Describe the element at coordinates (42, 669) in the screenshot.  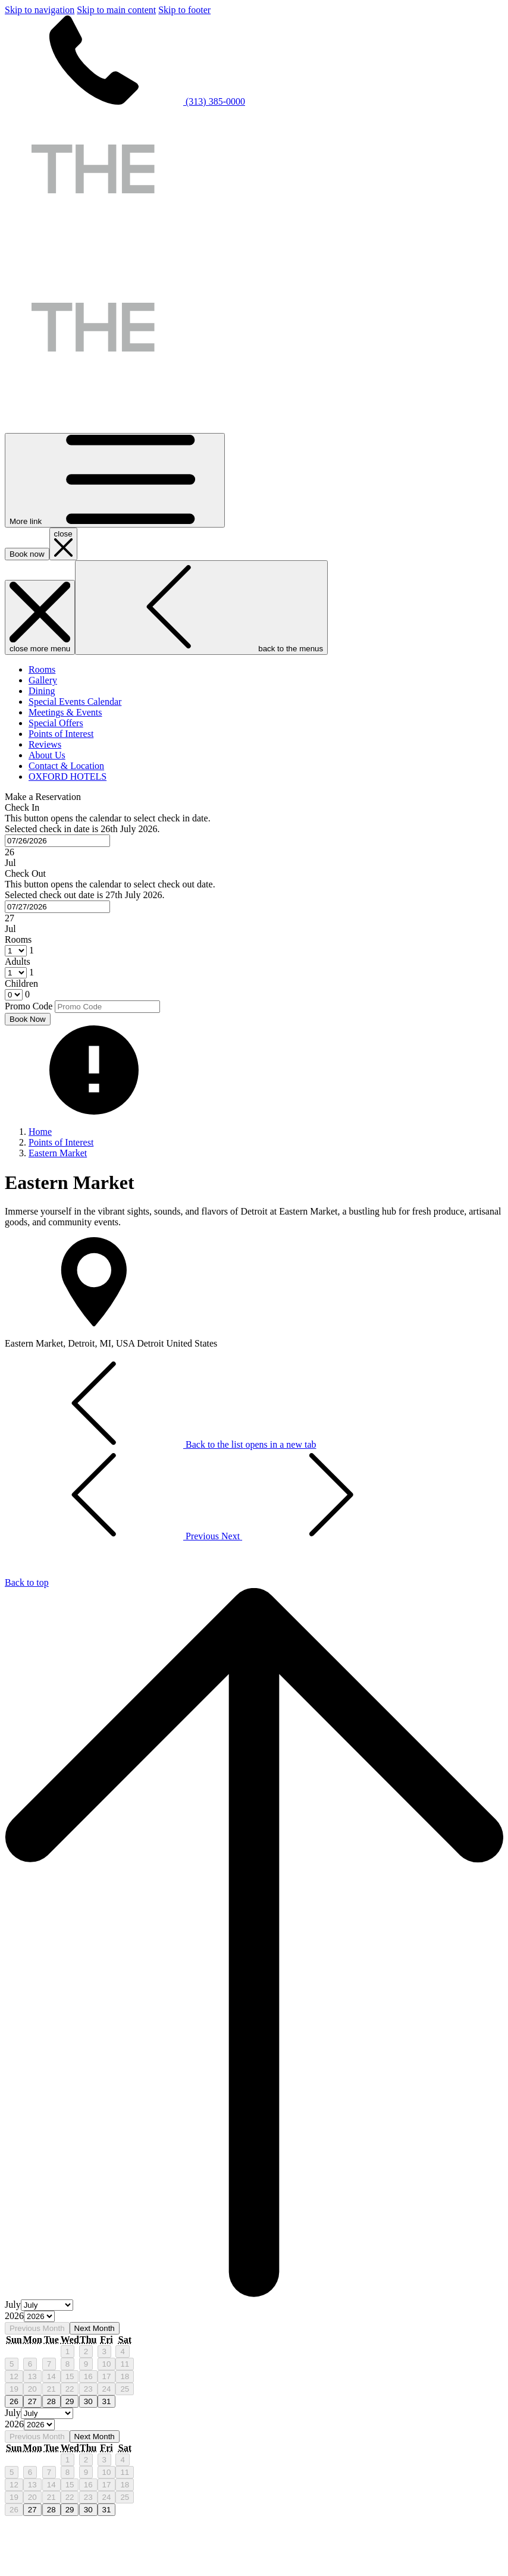
I see `[menuitem]` at that location.